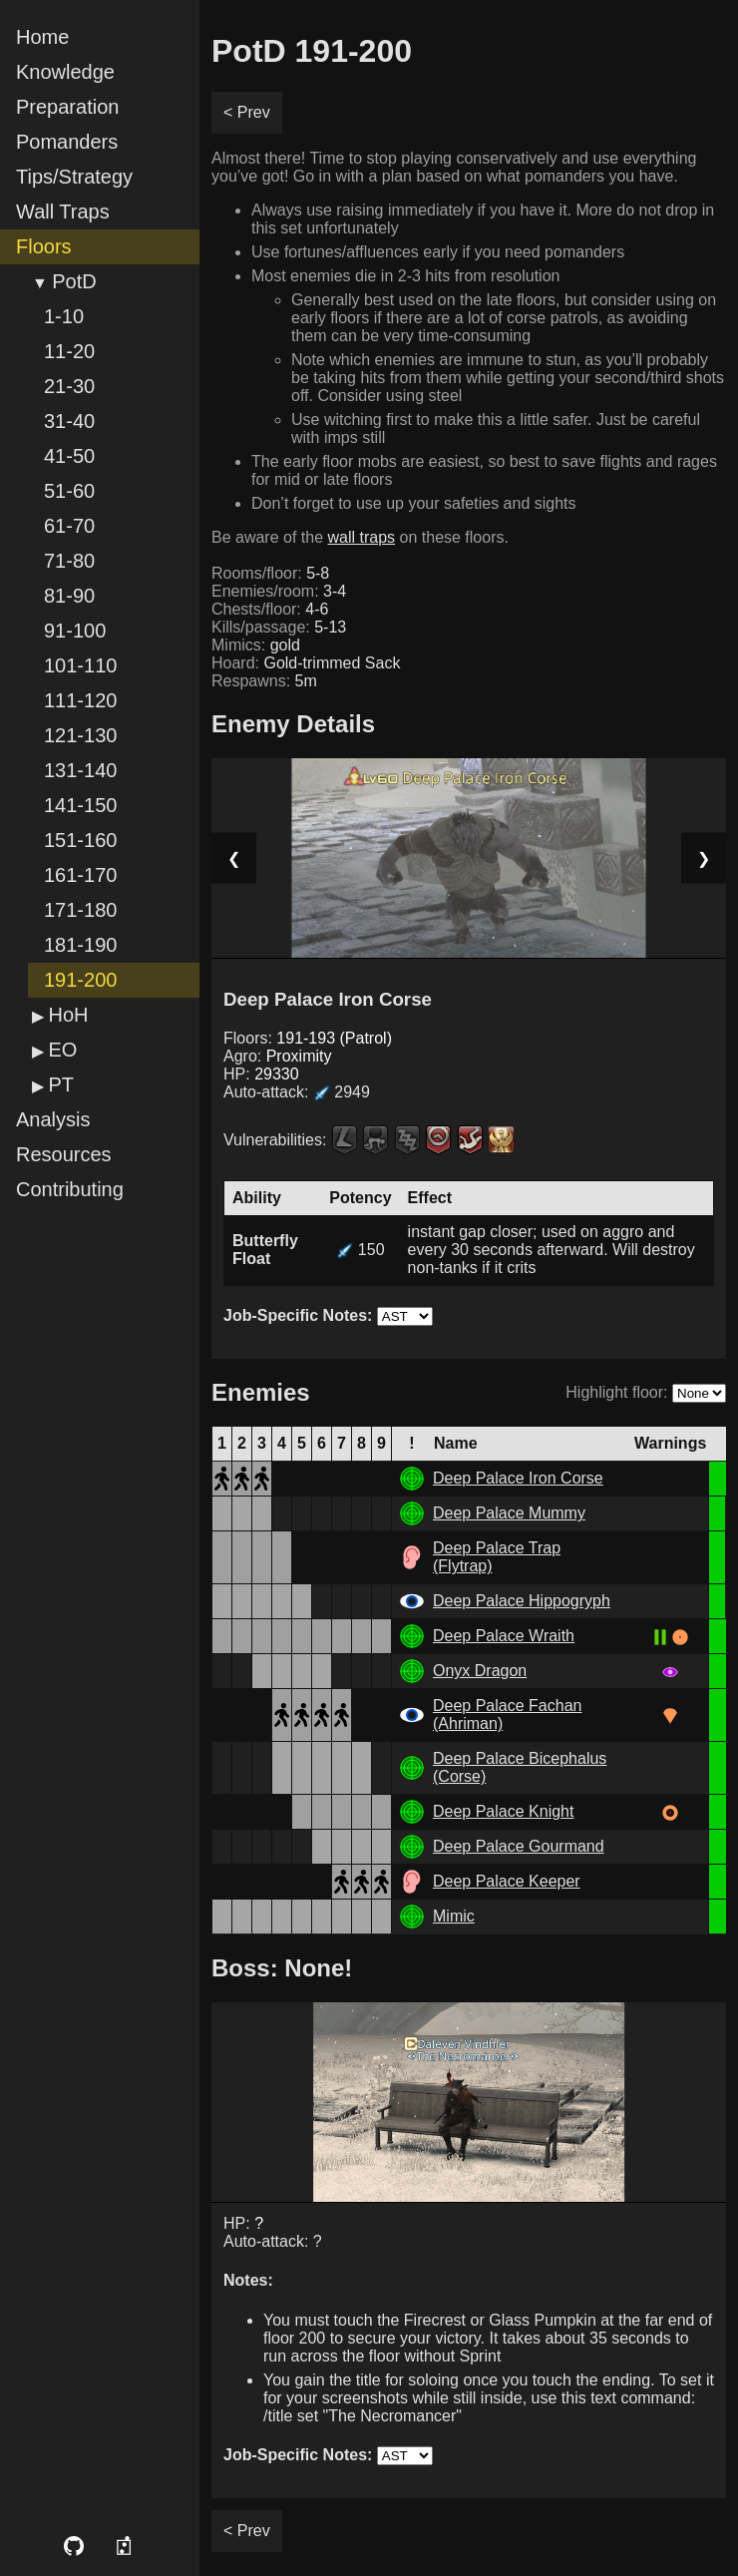 The width and height of the screenshot is (738, 2576). Describe the element at coordinates (69, 491) in the screenshot. I see `51-60` at that location.